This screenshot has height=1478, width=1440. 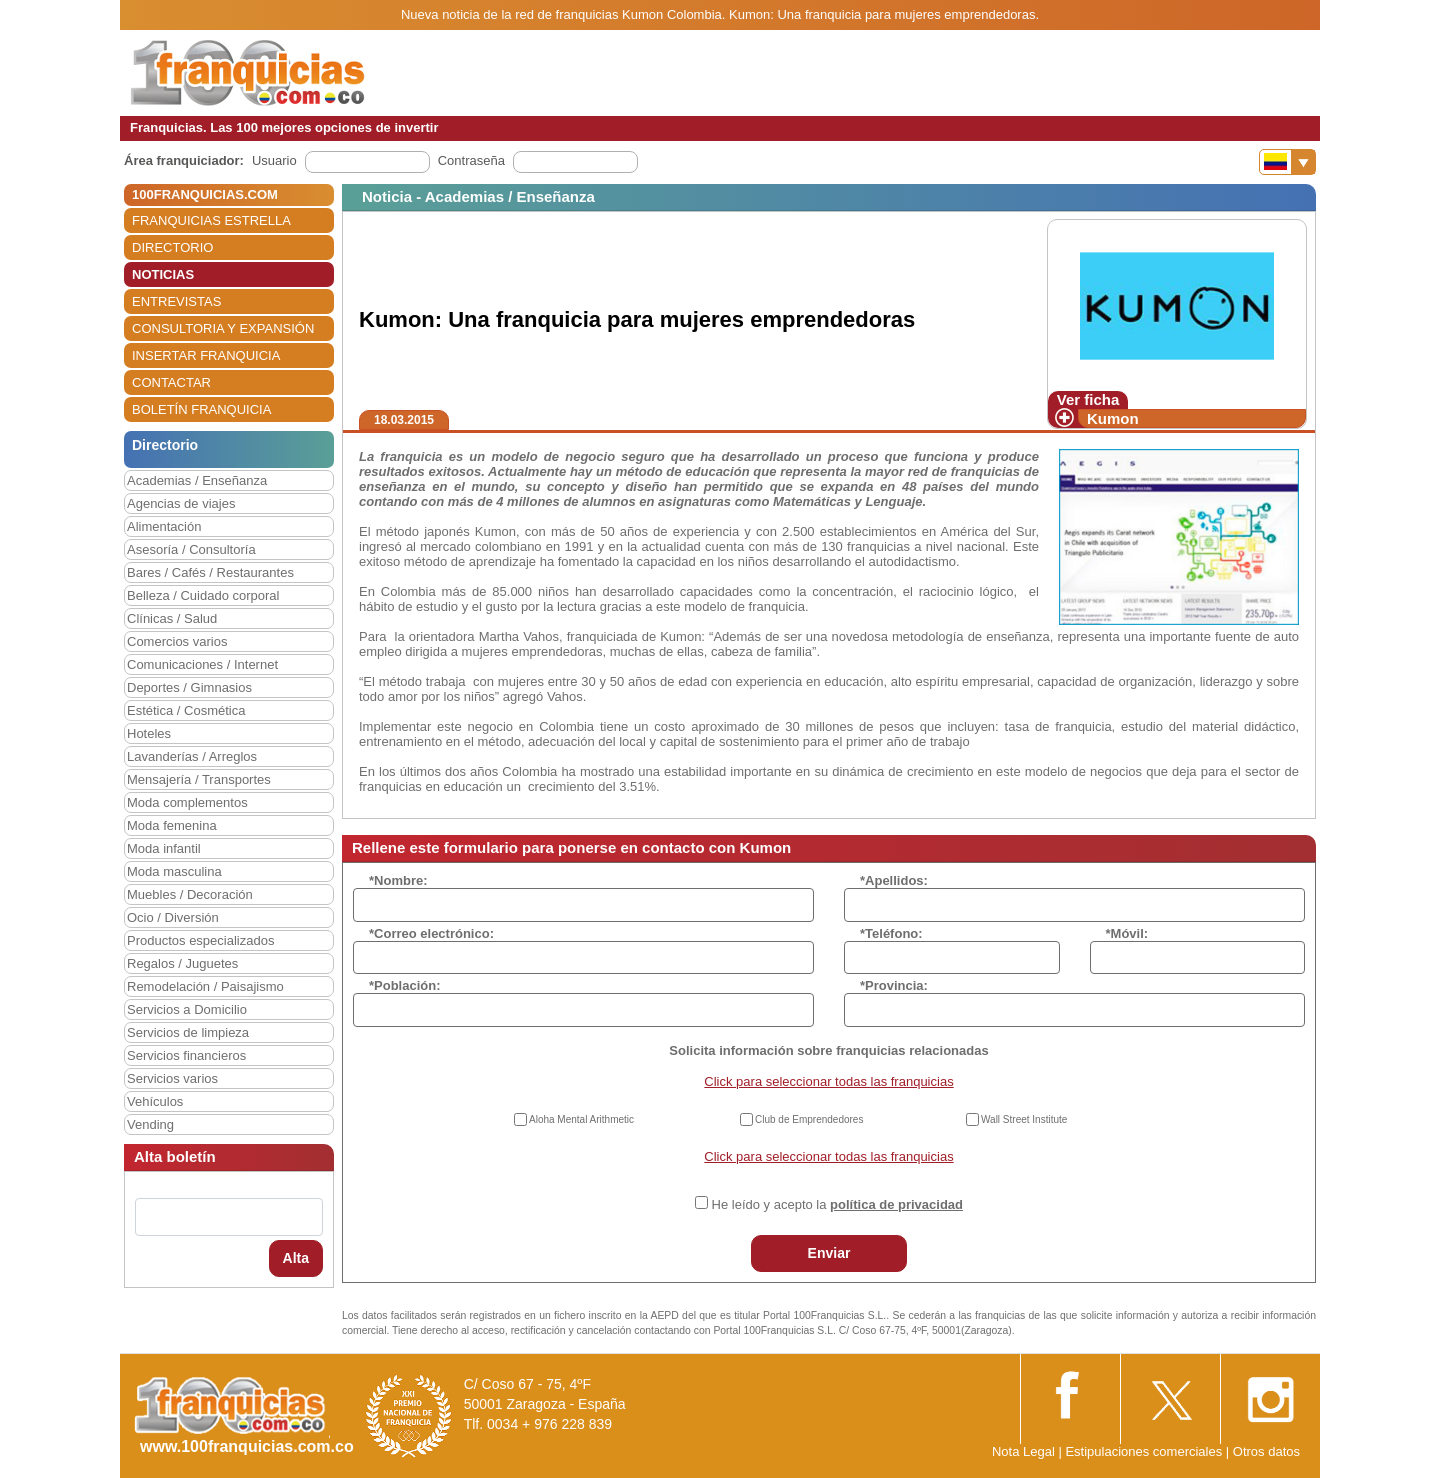 What do you see at coordinates (172, 825) in the screenshot?
I see `Moda femenina` at bounding box center [172, 825].